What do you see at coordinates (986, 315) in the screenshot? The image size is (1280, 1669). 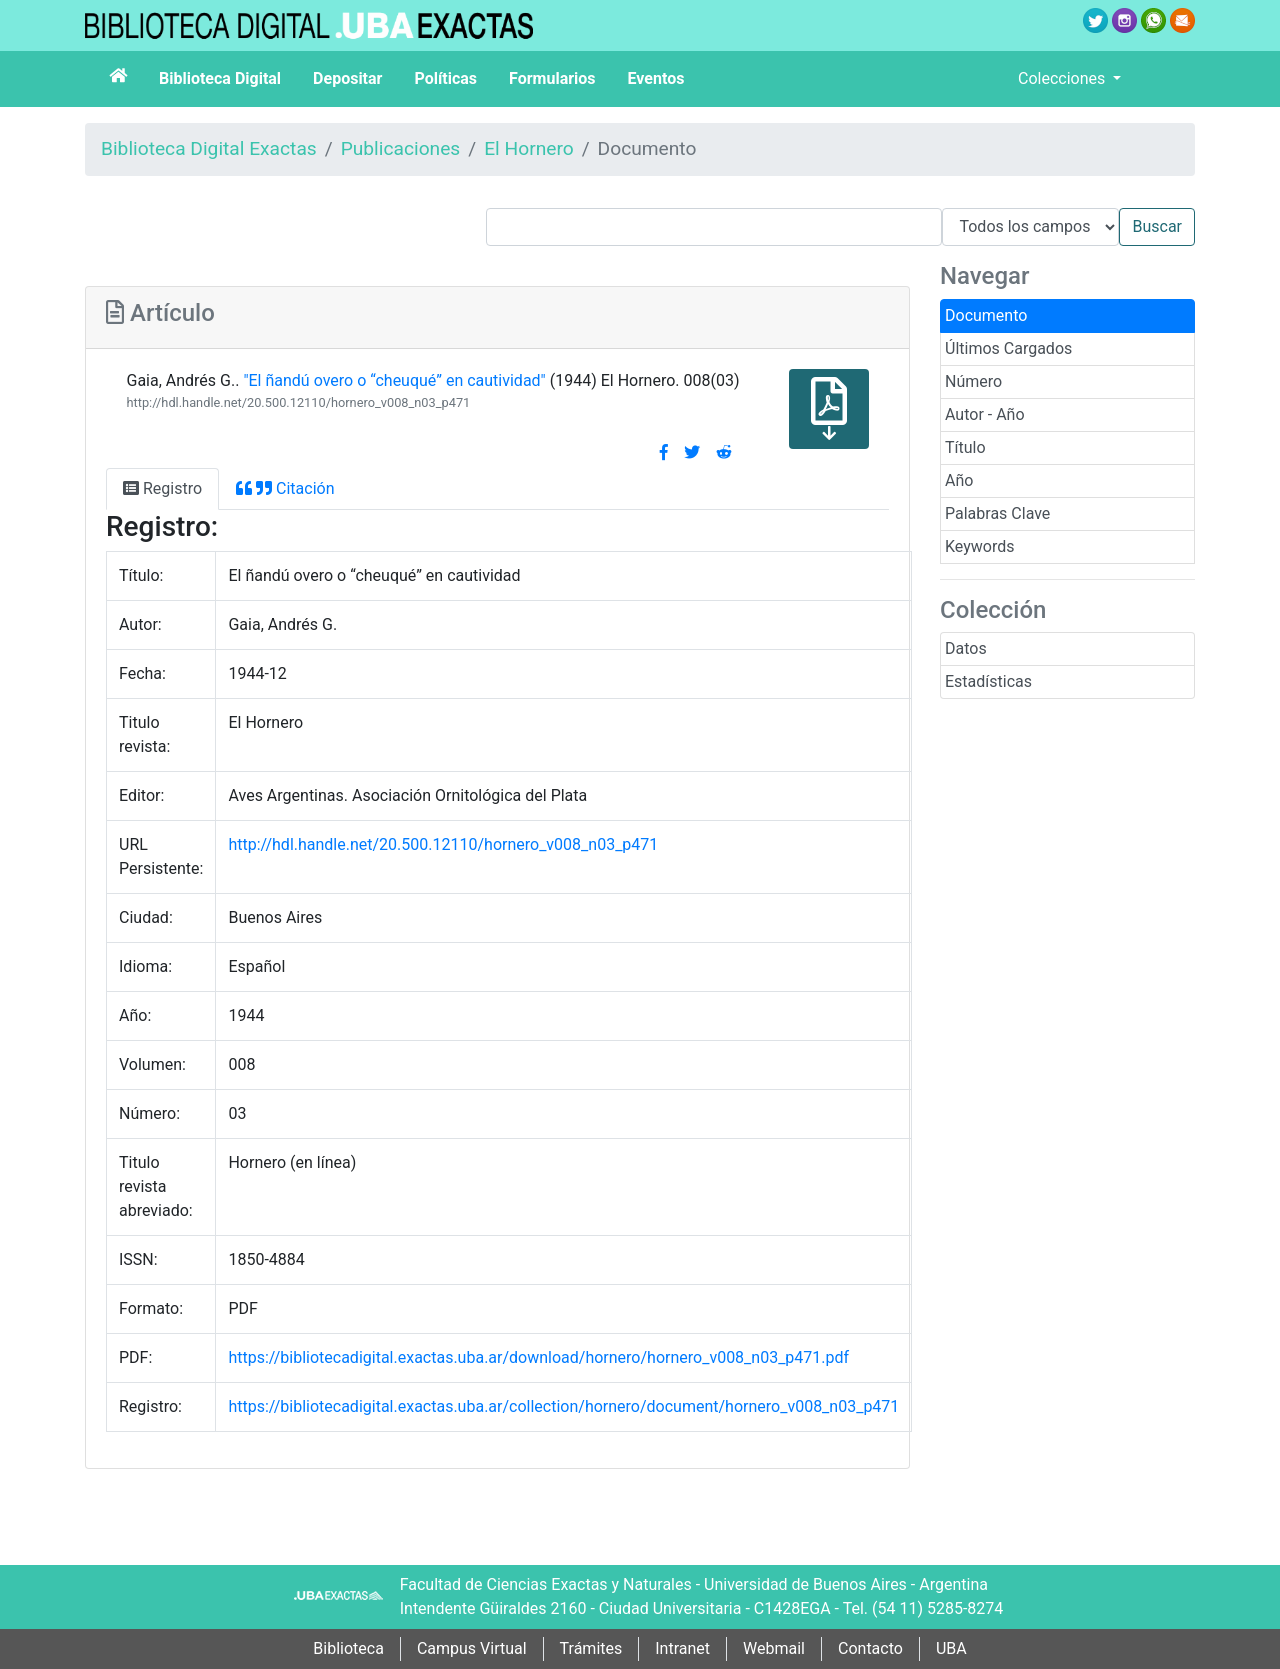 I see `Documento` at bounding box center [986, 315].